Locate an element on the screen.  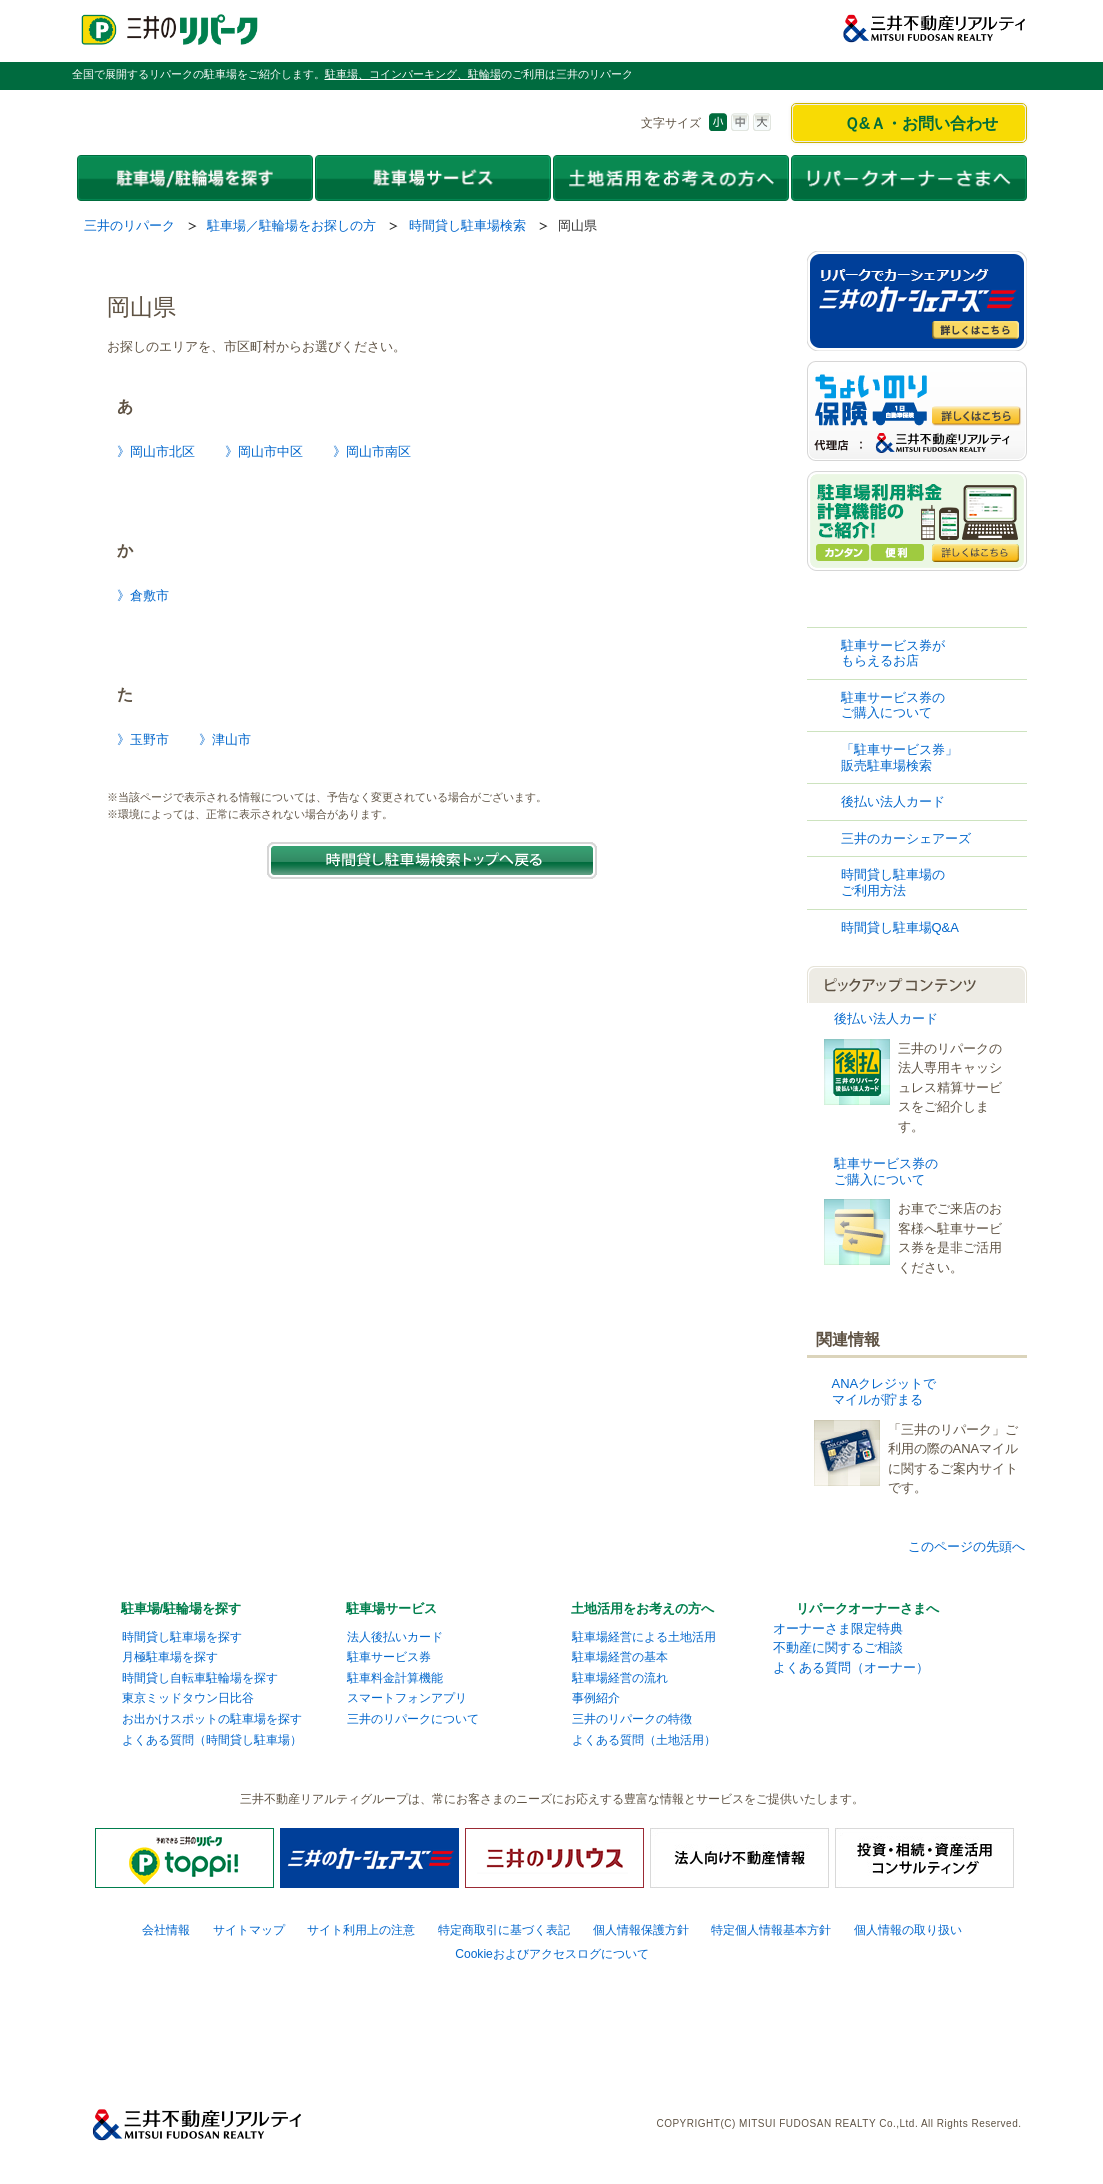
個人情報保護方針 is located at coordinates (641, 1930).